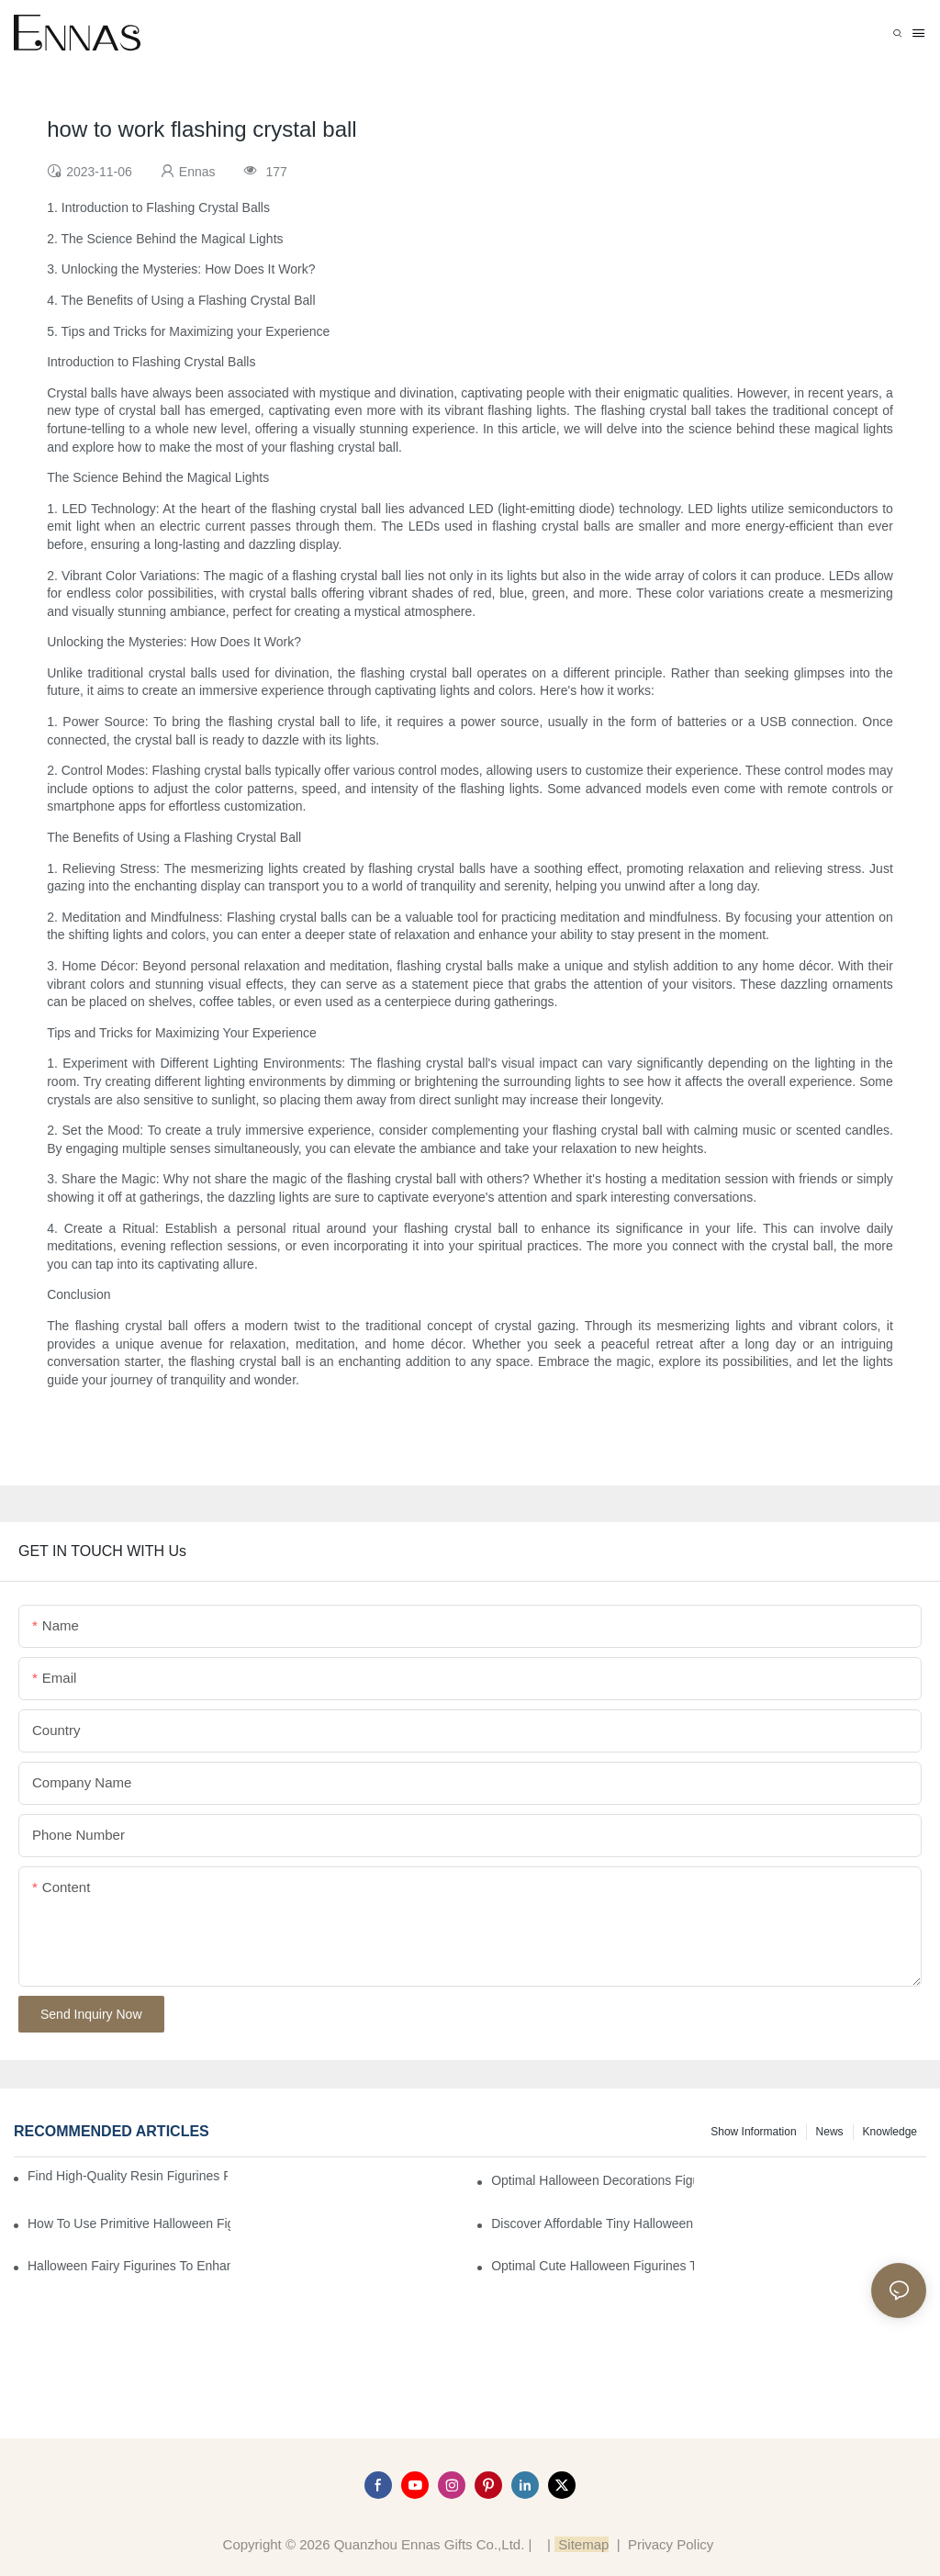 The image size is (940, 2576). I want to click on Discover Affordable Tiny Halloween Figurines for a Cozy Atmosphere, so click(592, 2223).